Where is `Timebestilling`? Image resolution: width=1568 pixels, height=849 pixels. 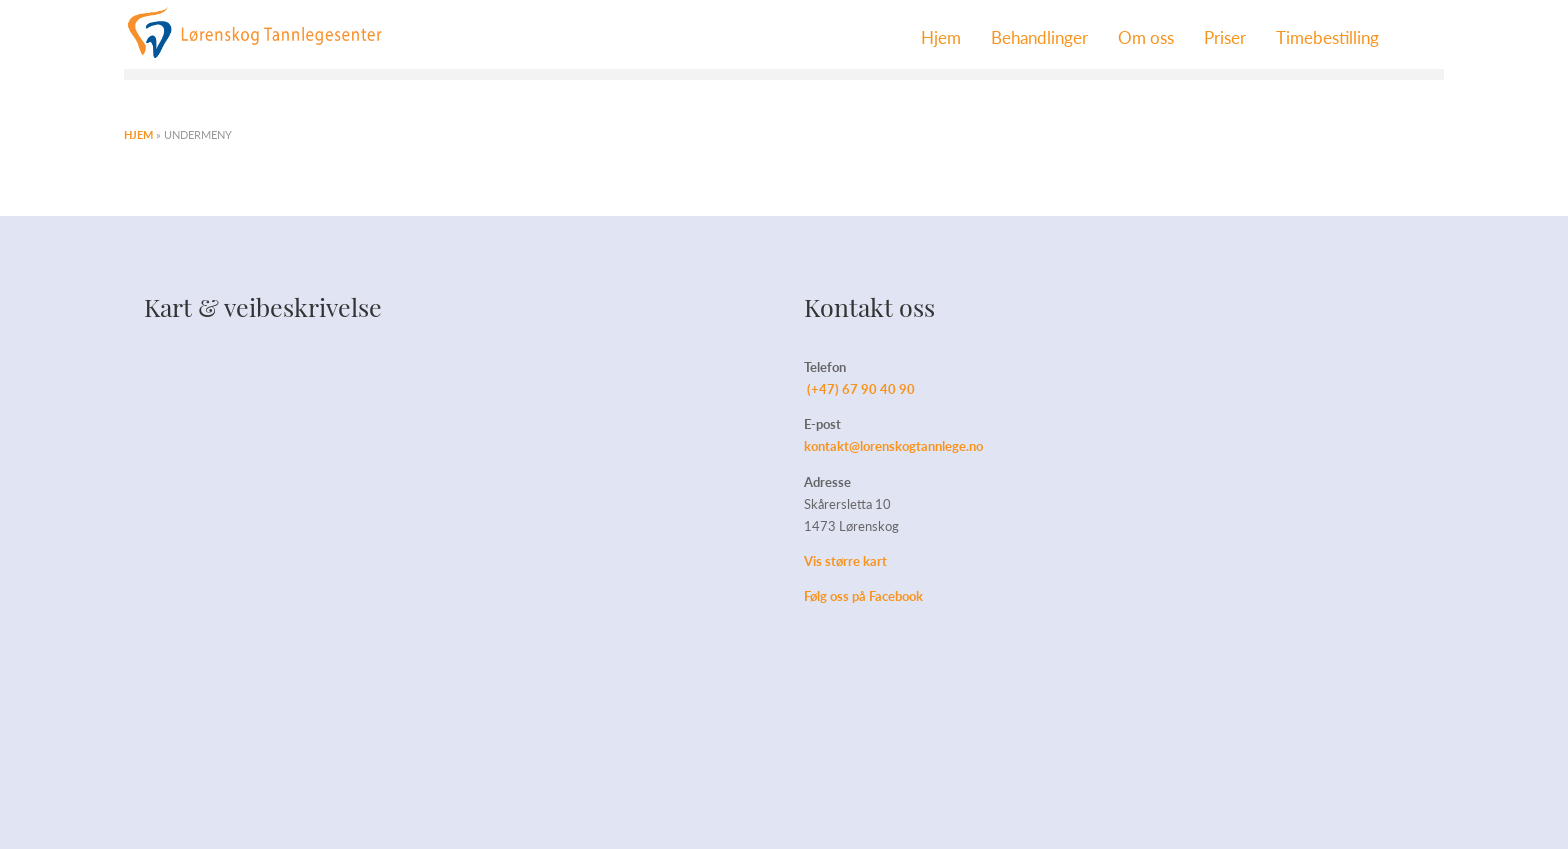 Timebestilling is located at coordinates (1327, 37).